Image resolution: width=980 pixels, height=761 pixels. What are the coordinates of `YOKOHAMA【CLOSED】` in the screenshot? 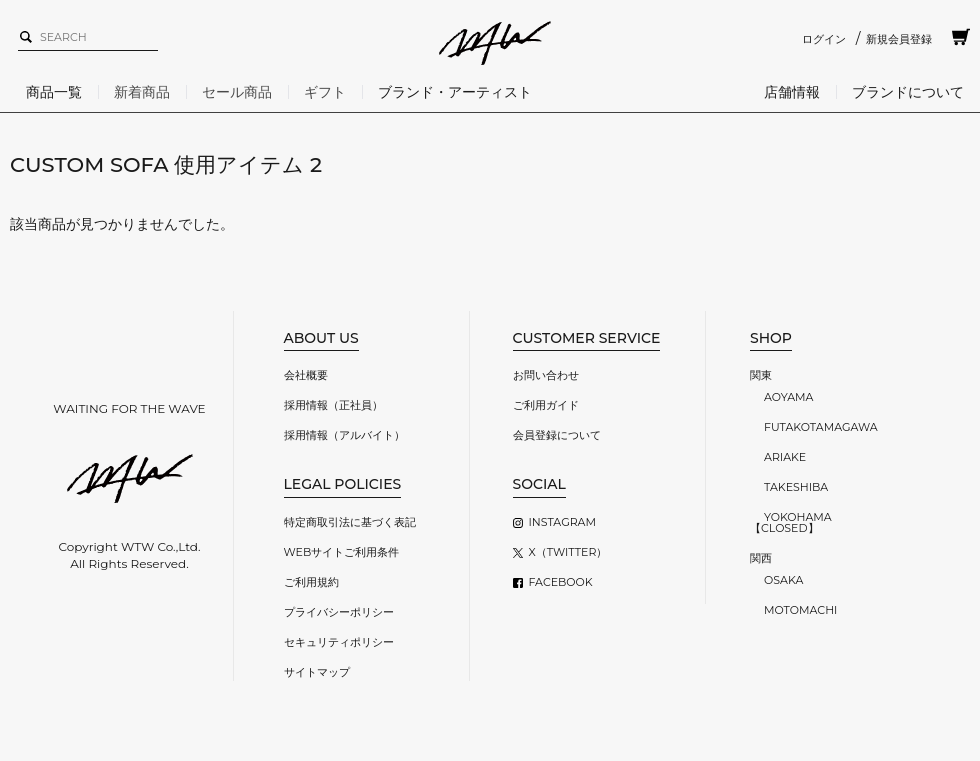 It's located at (791, 522).